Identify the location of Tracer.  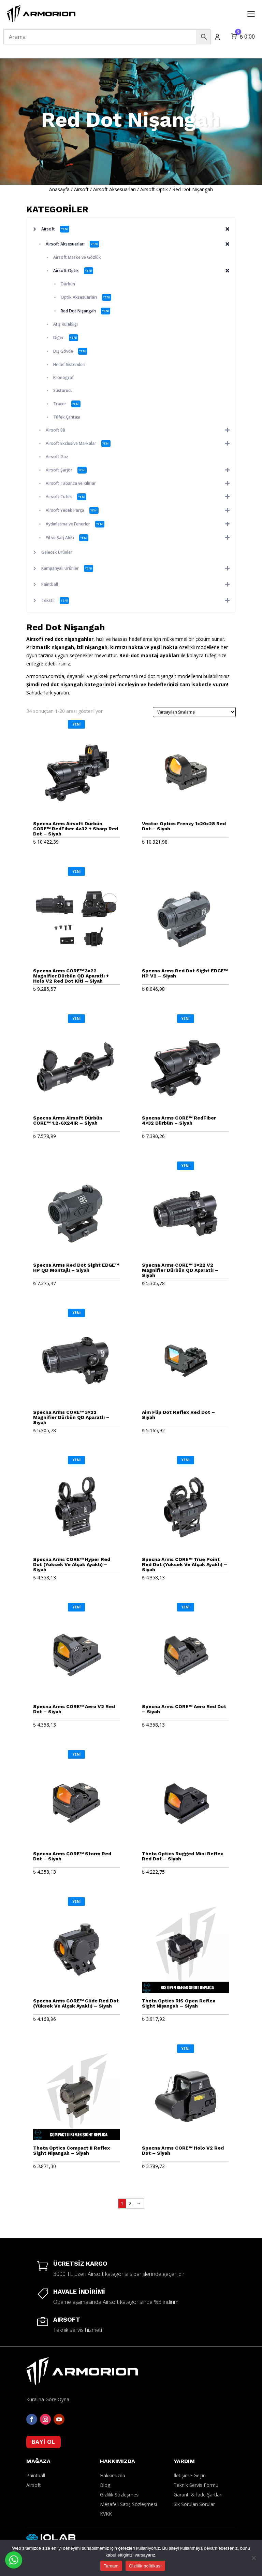
(67, 403).